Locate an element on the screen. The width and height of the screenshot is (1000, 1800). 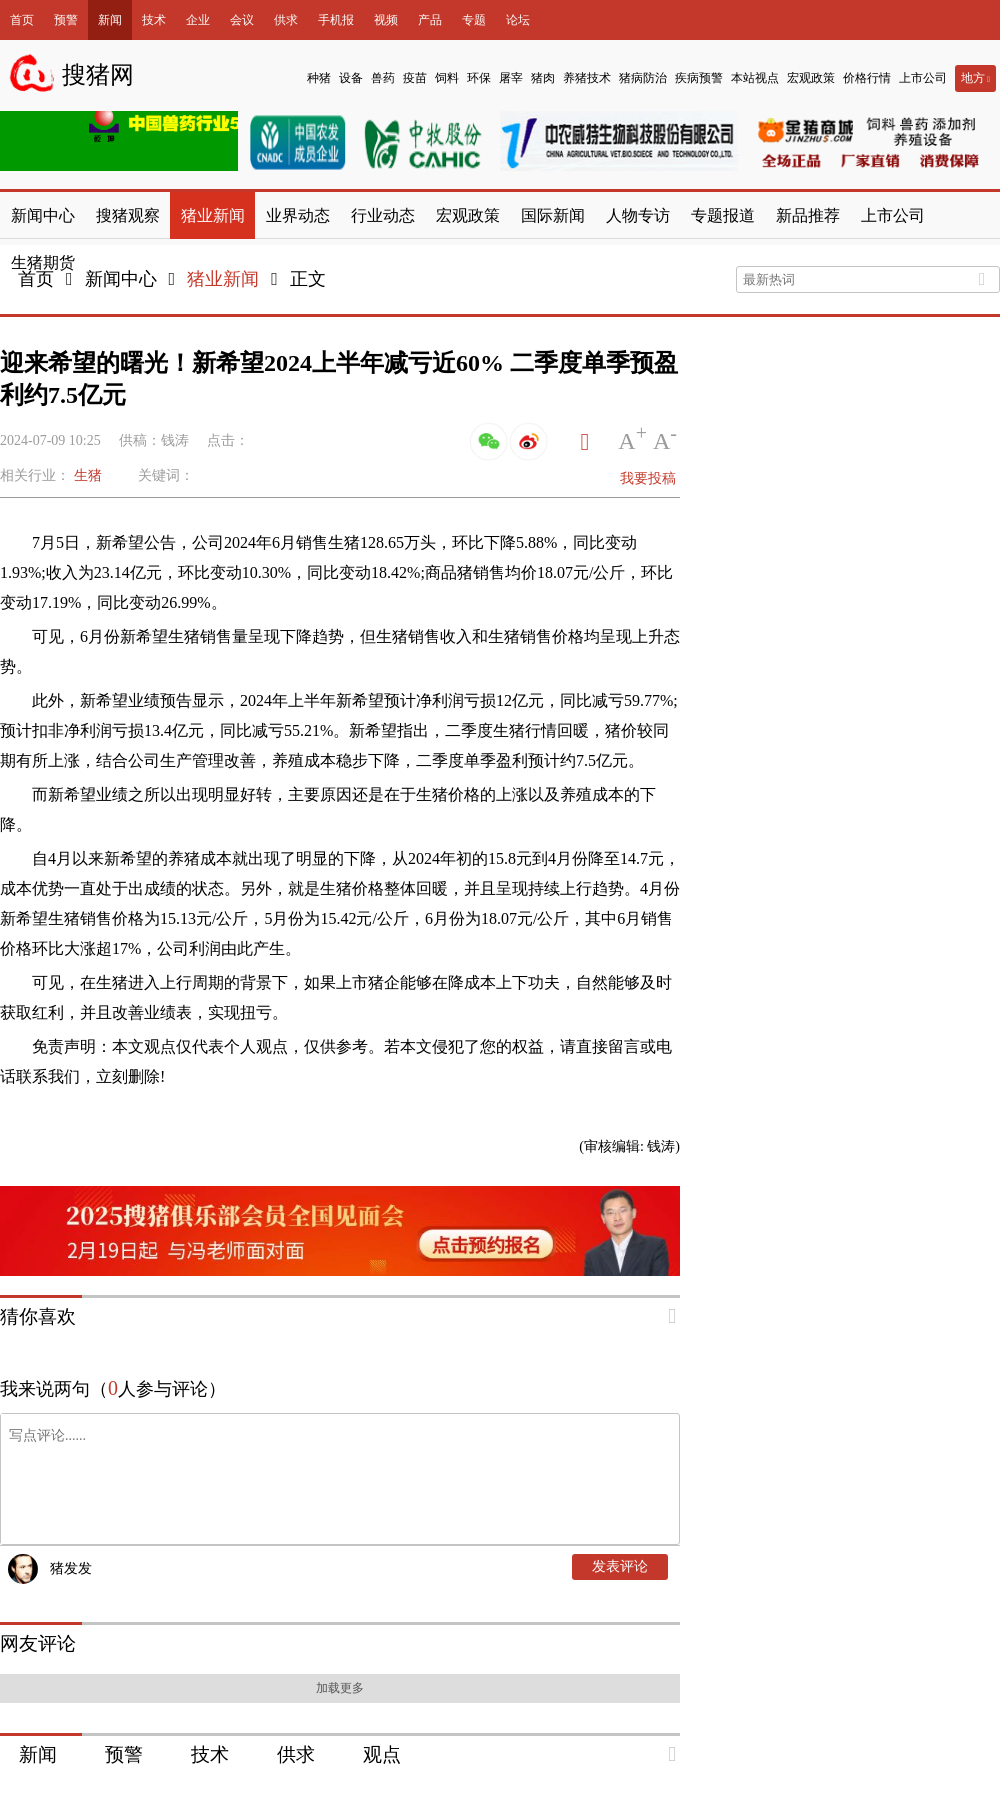
宏观政策 is located at coordinates (811, 78).